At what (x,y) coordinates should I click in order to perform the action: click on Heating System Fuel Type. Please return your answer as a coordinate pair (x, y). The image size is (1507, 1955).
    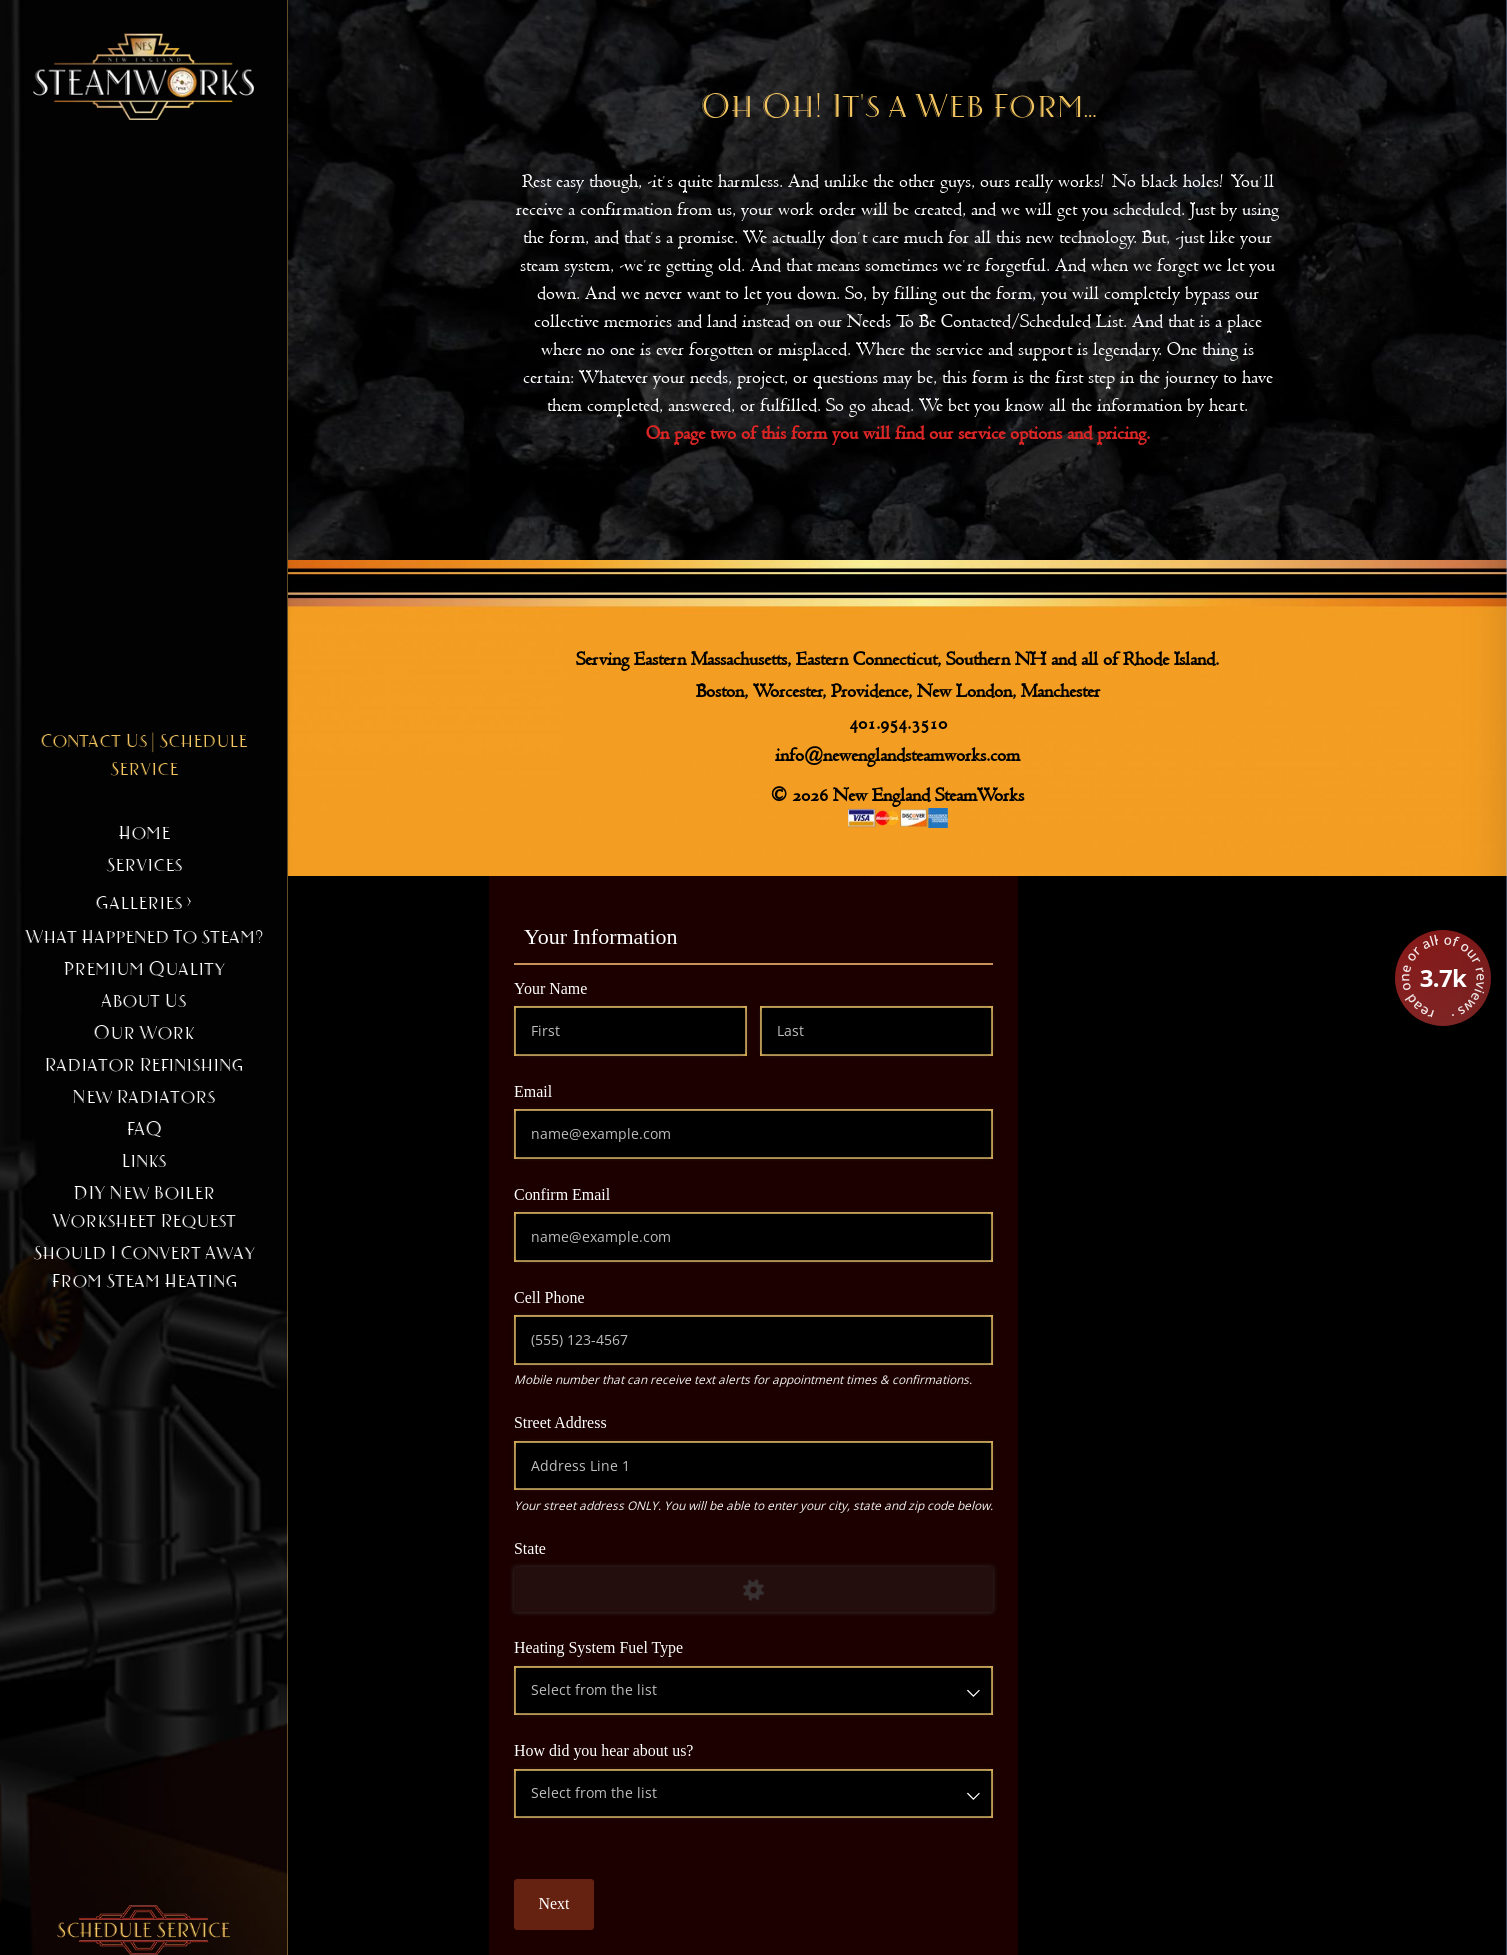
    Looking at the image, I should click on (630, 1646).